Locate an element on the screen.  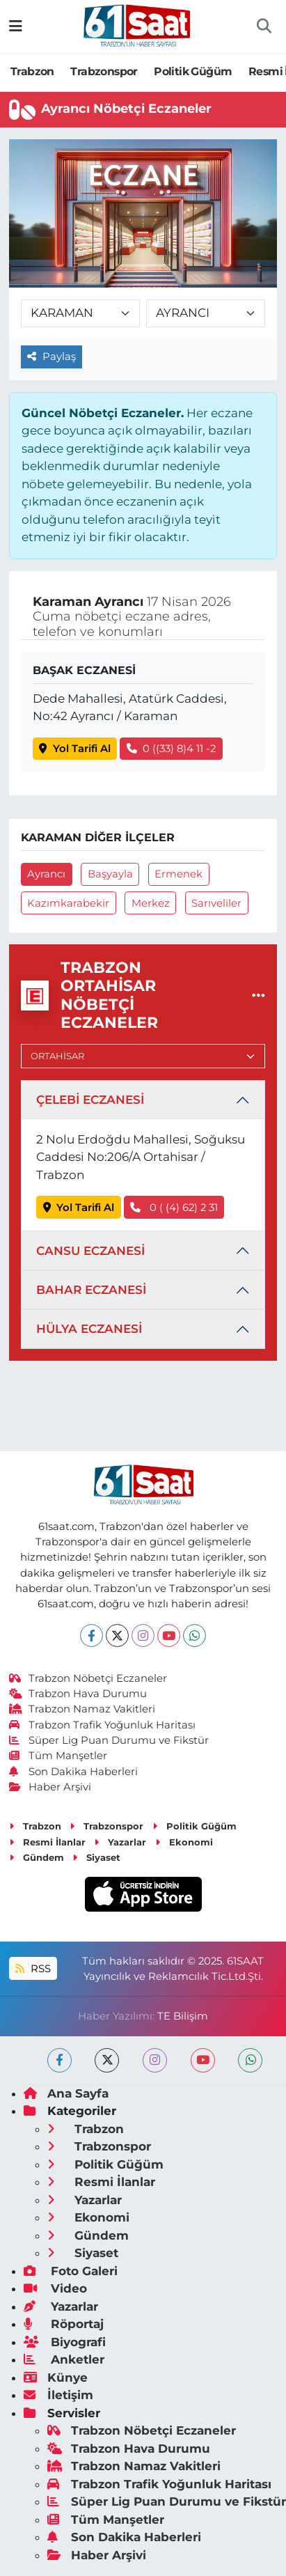
TE Bilişim is located at coordinates (182, 2016).